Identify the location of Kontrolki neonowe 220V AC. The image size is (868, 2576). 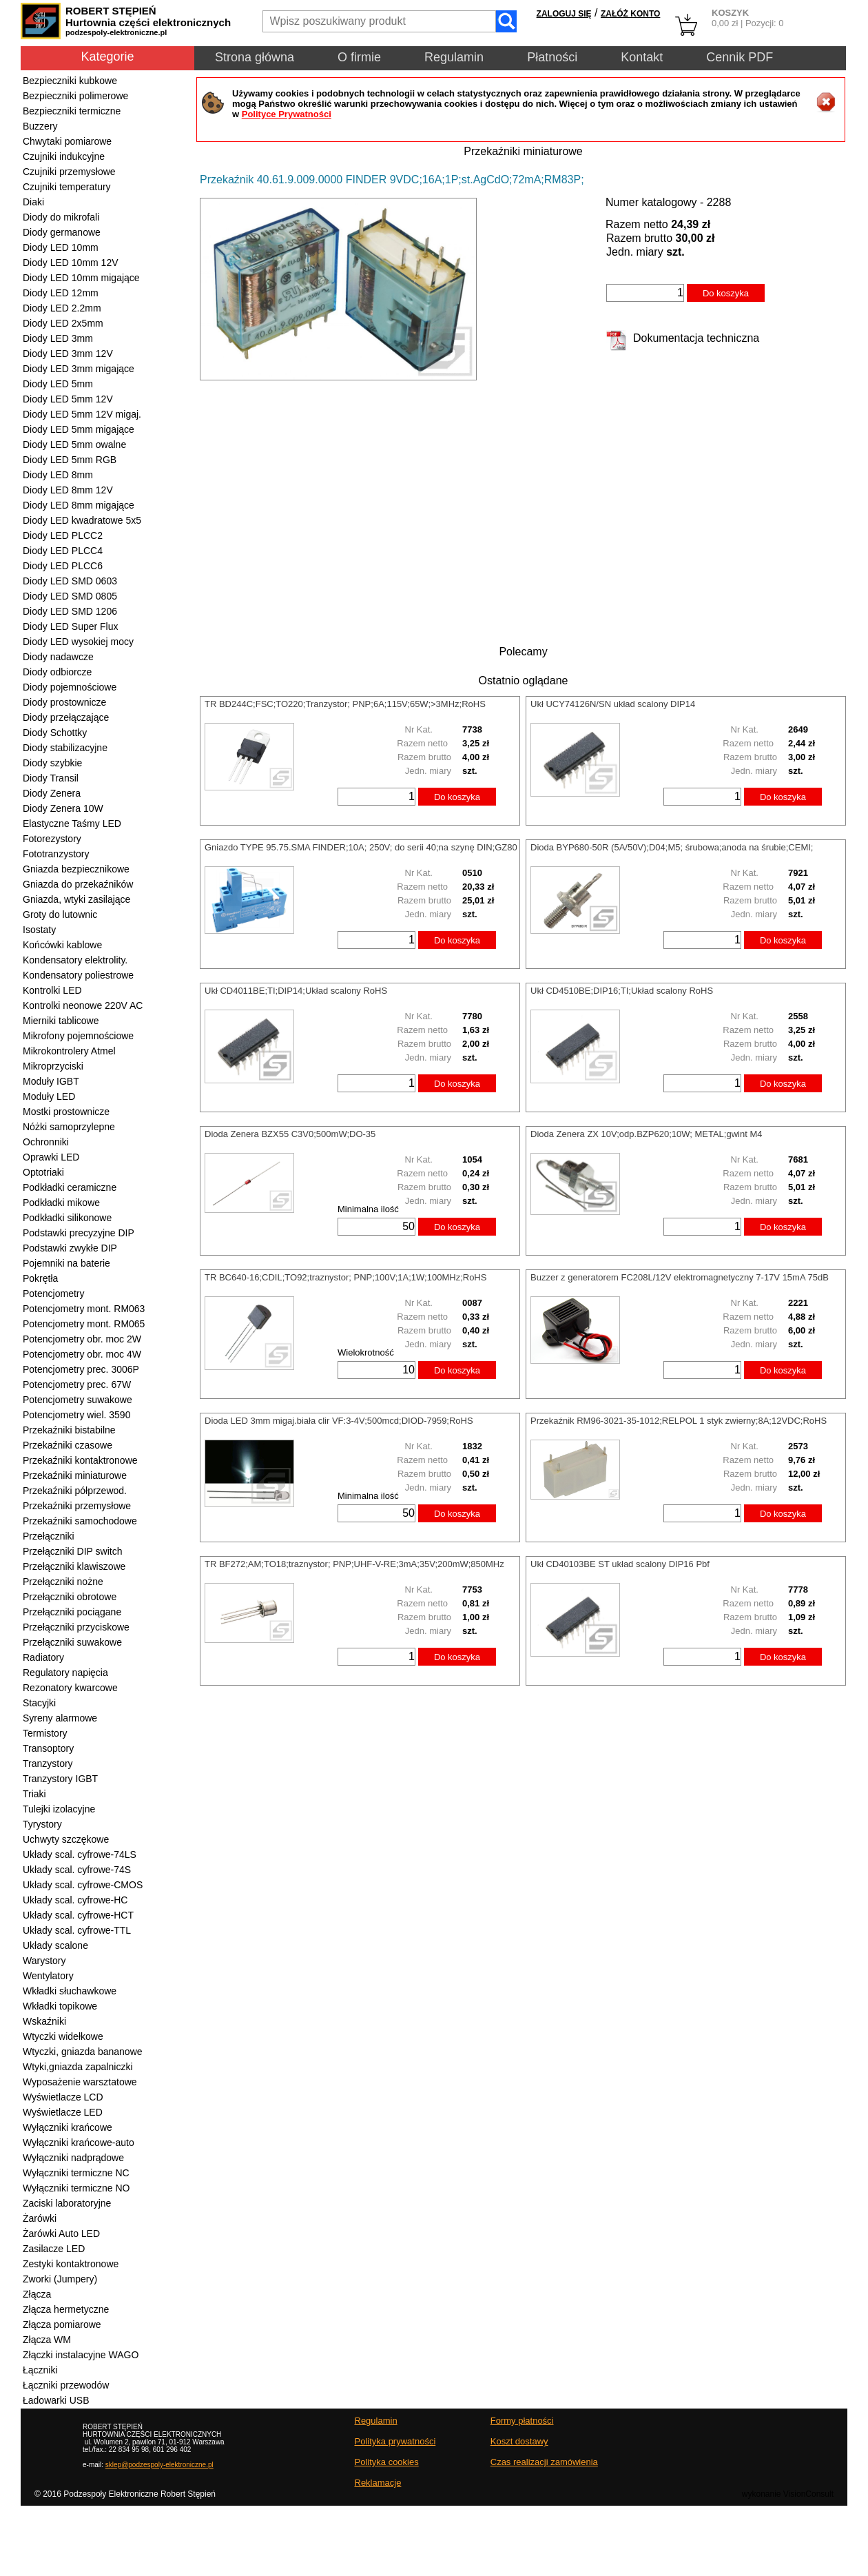
(83, 1005).